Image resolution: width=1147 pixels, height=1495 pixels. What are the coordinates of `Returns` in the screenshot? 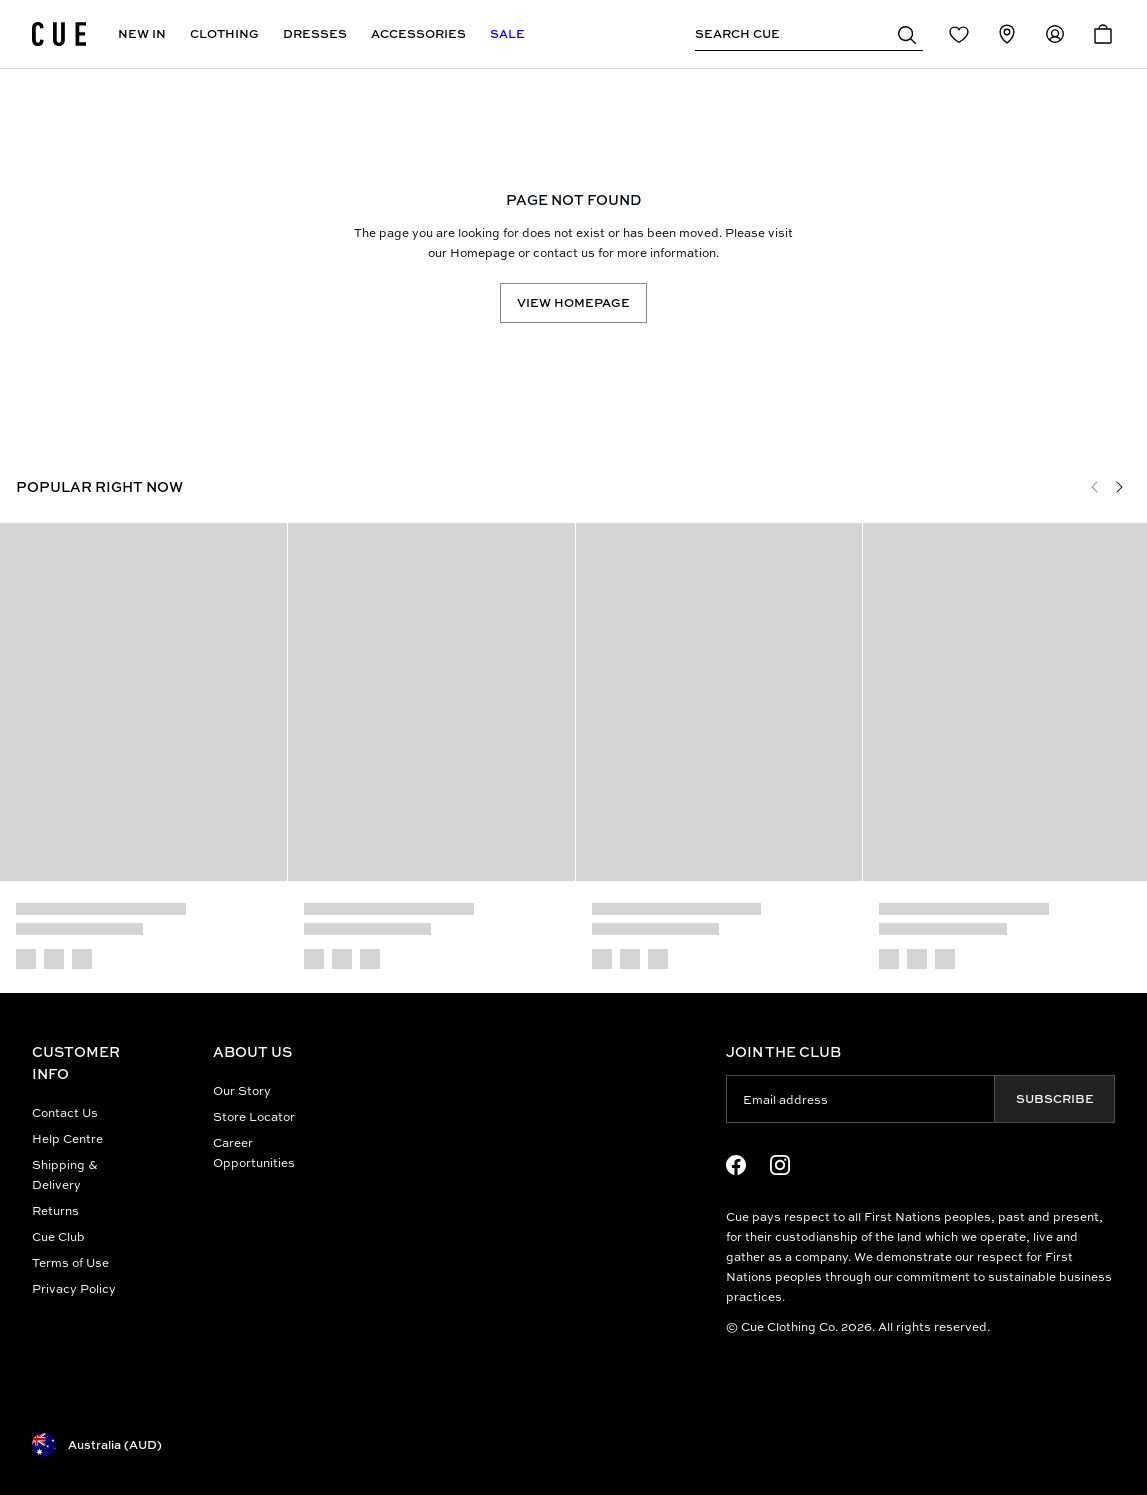 It's located at (55, 1210).